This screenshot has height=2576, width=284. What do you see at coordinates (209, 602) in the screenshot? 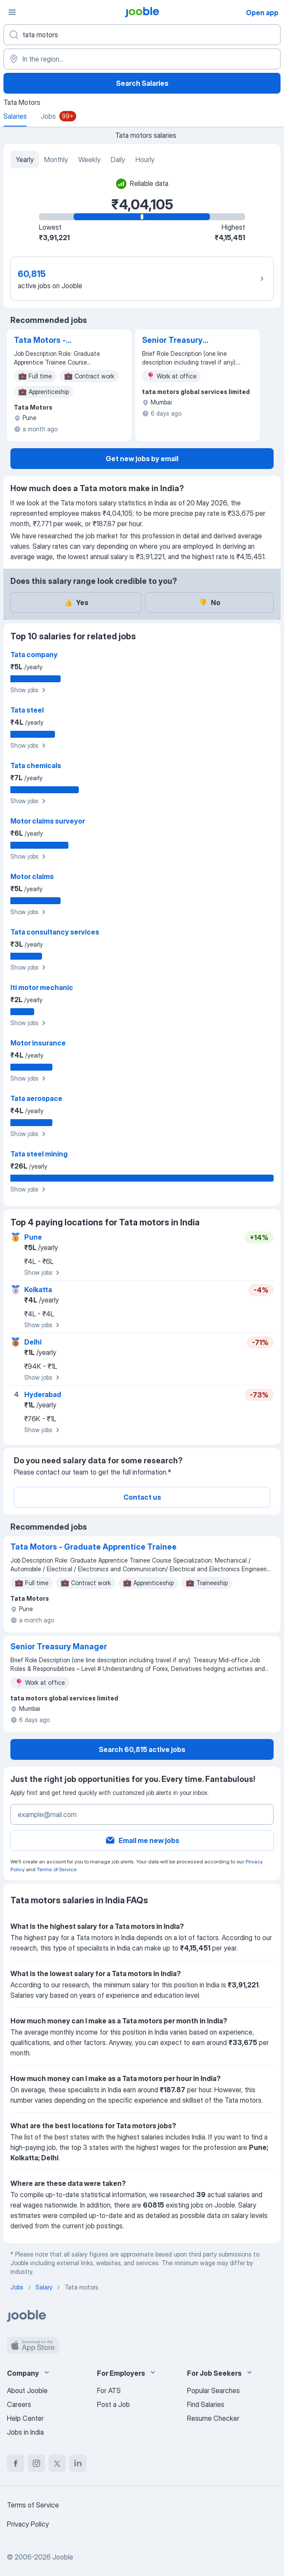
I see `No` at bounding box center [209, 602].